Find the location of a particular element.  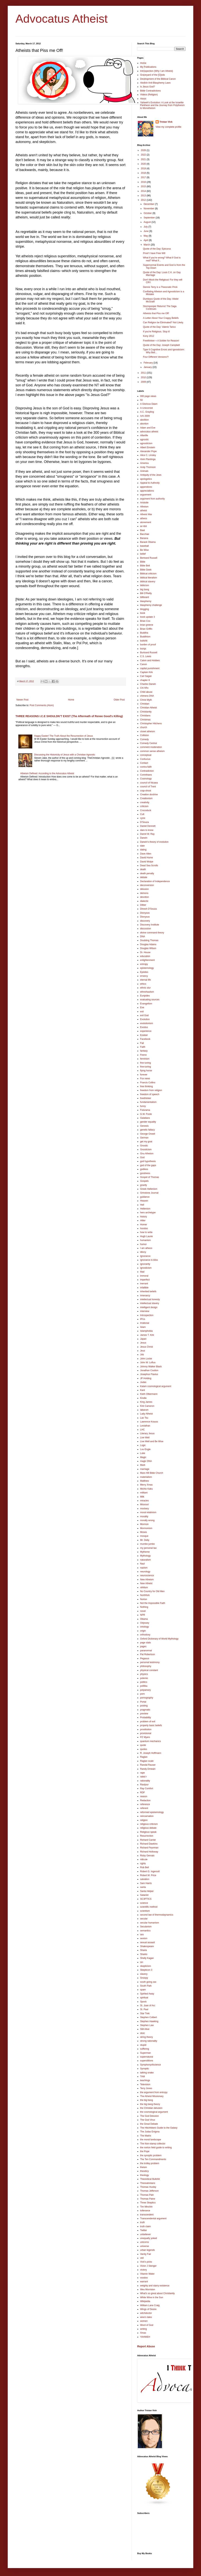

Euripides is located at coordinates (145, 995).